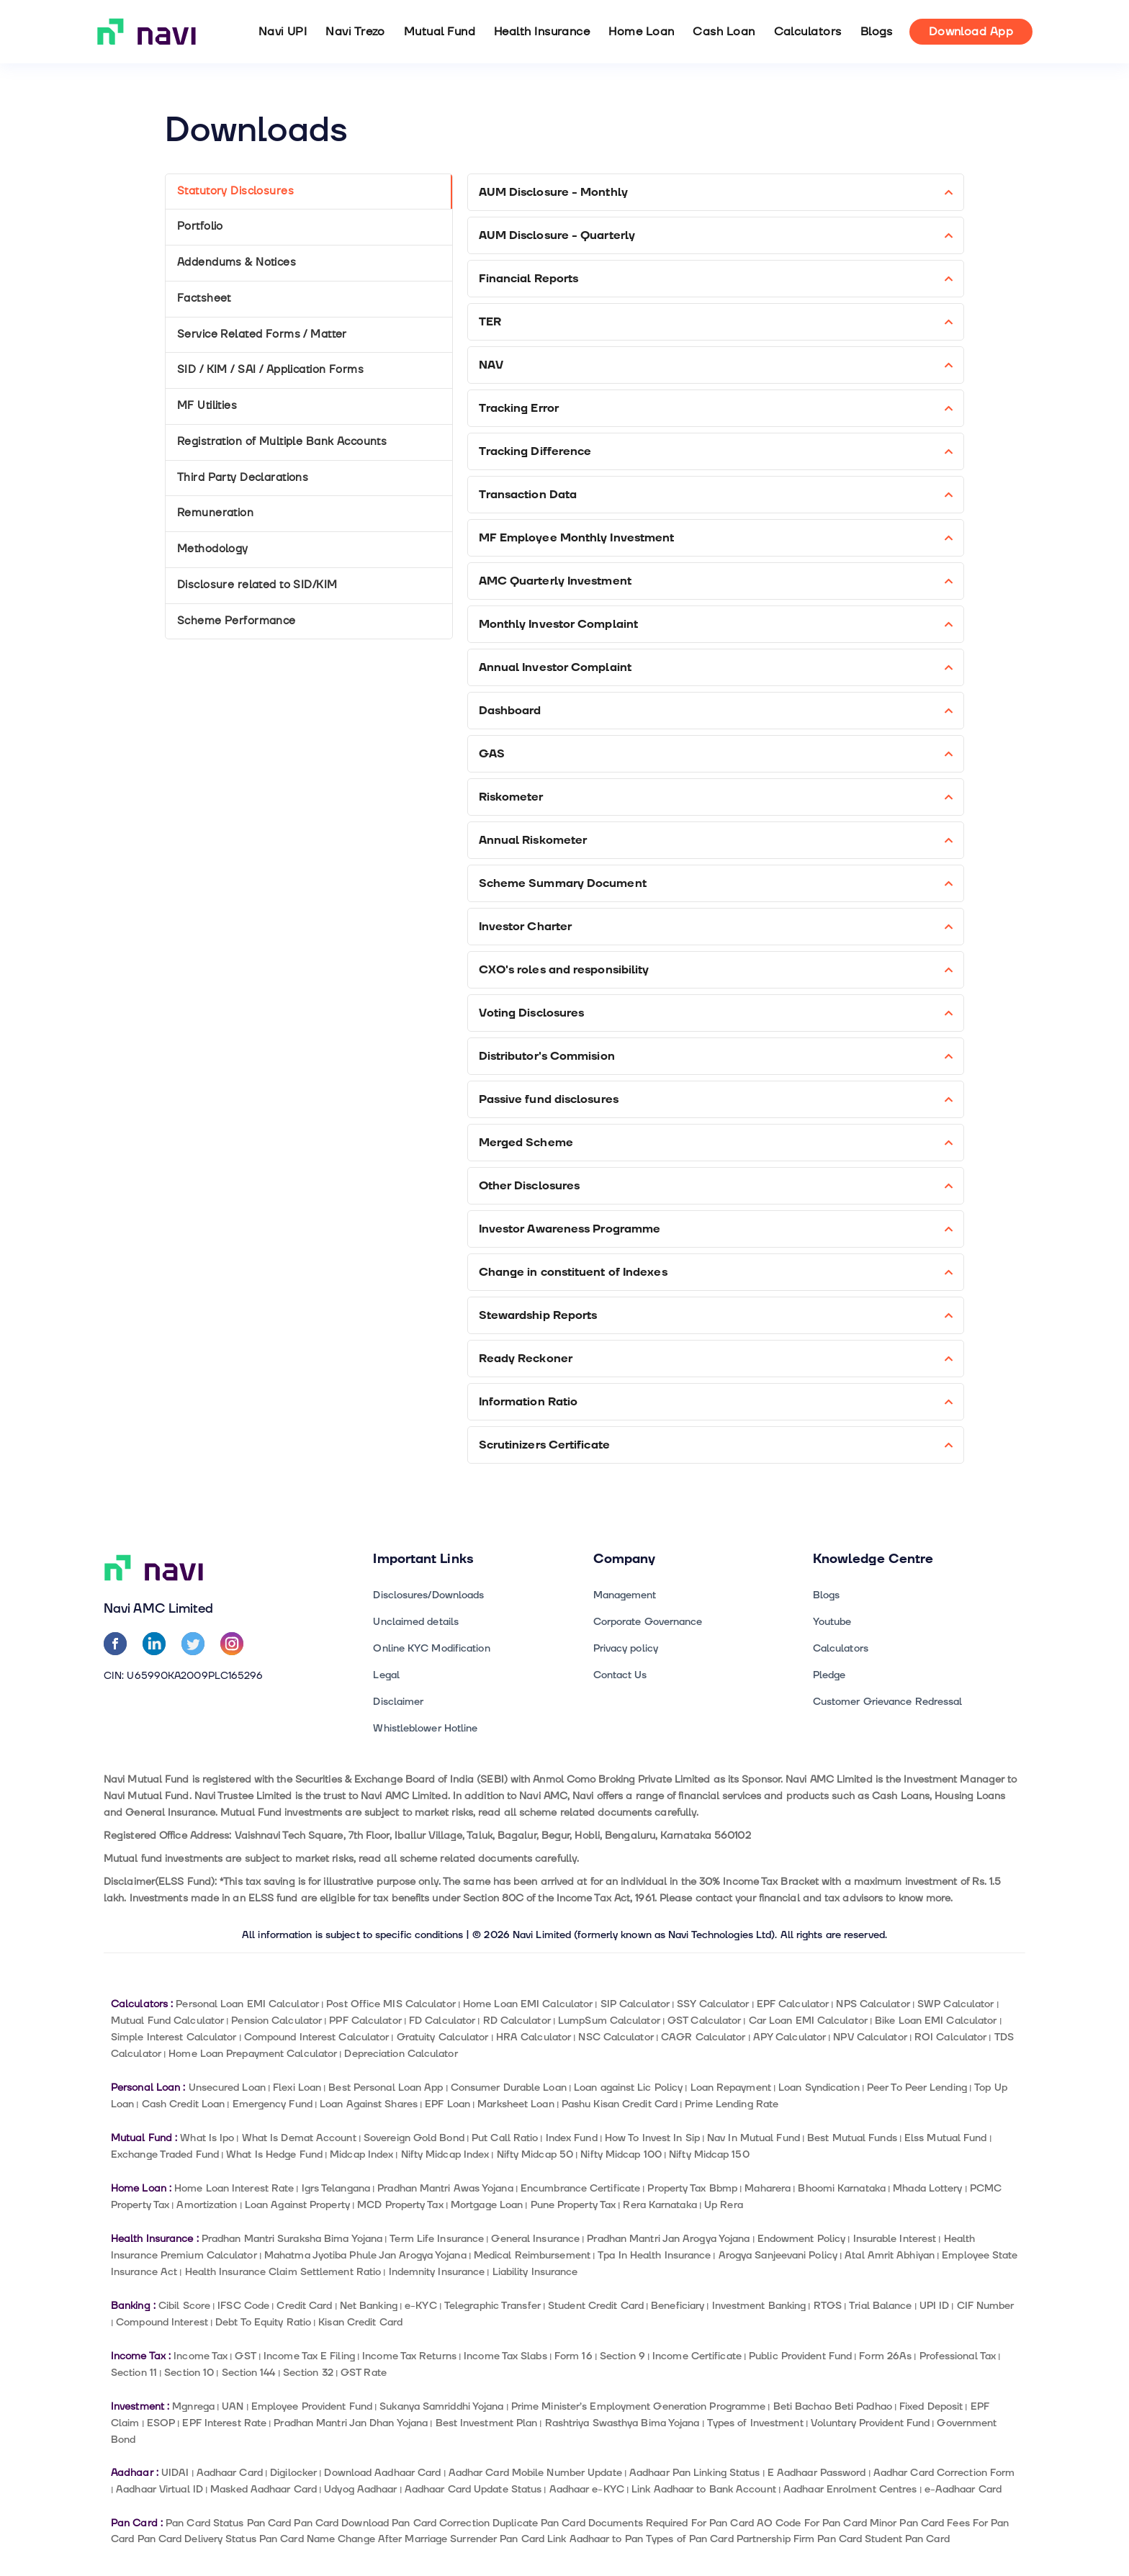 Image resolution: width=1129 pixels, height=2576 pixels. What do you see at coordinates (872, 2004) in the screenshot?
I see `NPS Calculator` at bounding box center [872, 2004].